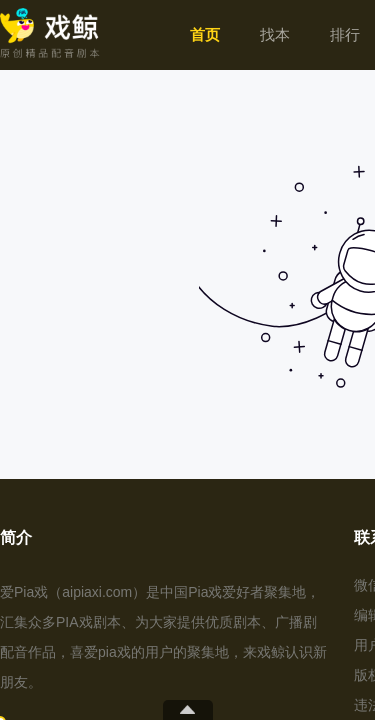 The height and width of the screenshot is (720, 375). What do you see at coordinates (275, 34) in the screenshot?
I see `找本` at bounding box center [275, 34].